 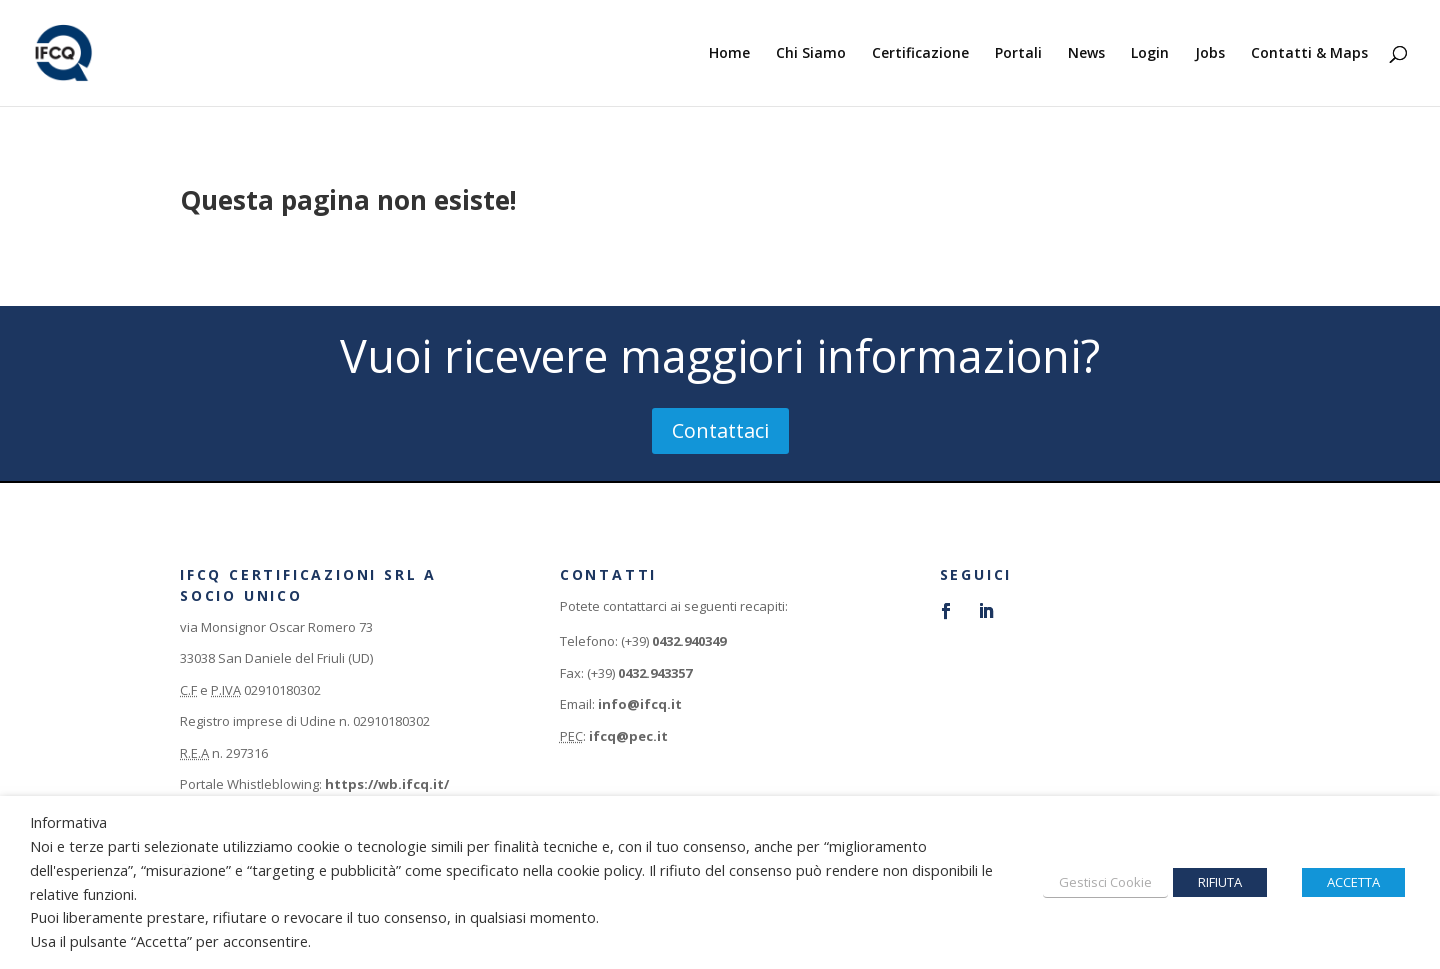 What do you see at coordinates (1086, 54) in the screenshot?
I see `News` at bounding box center [1086, 54].